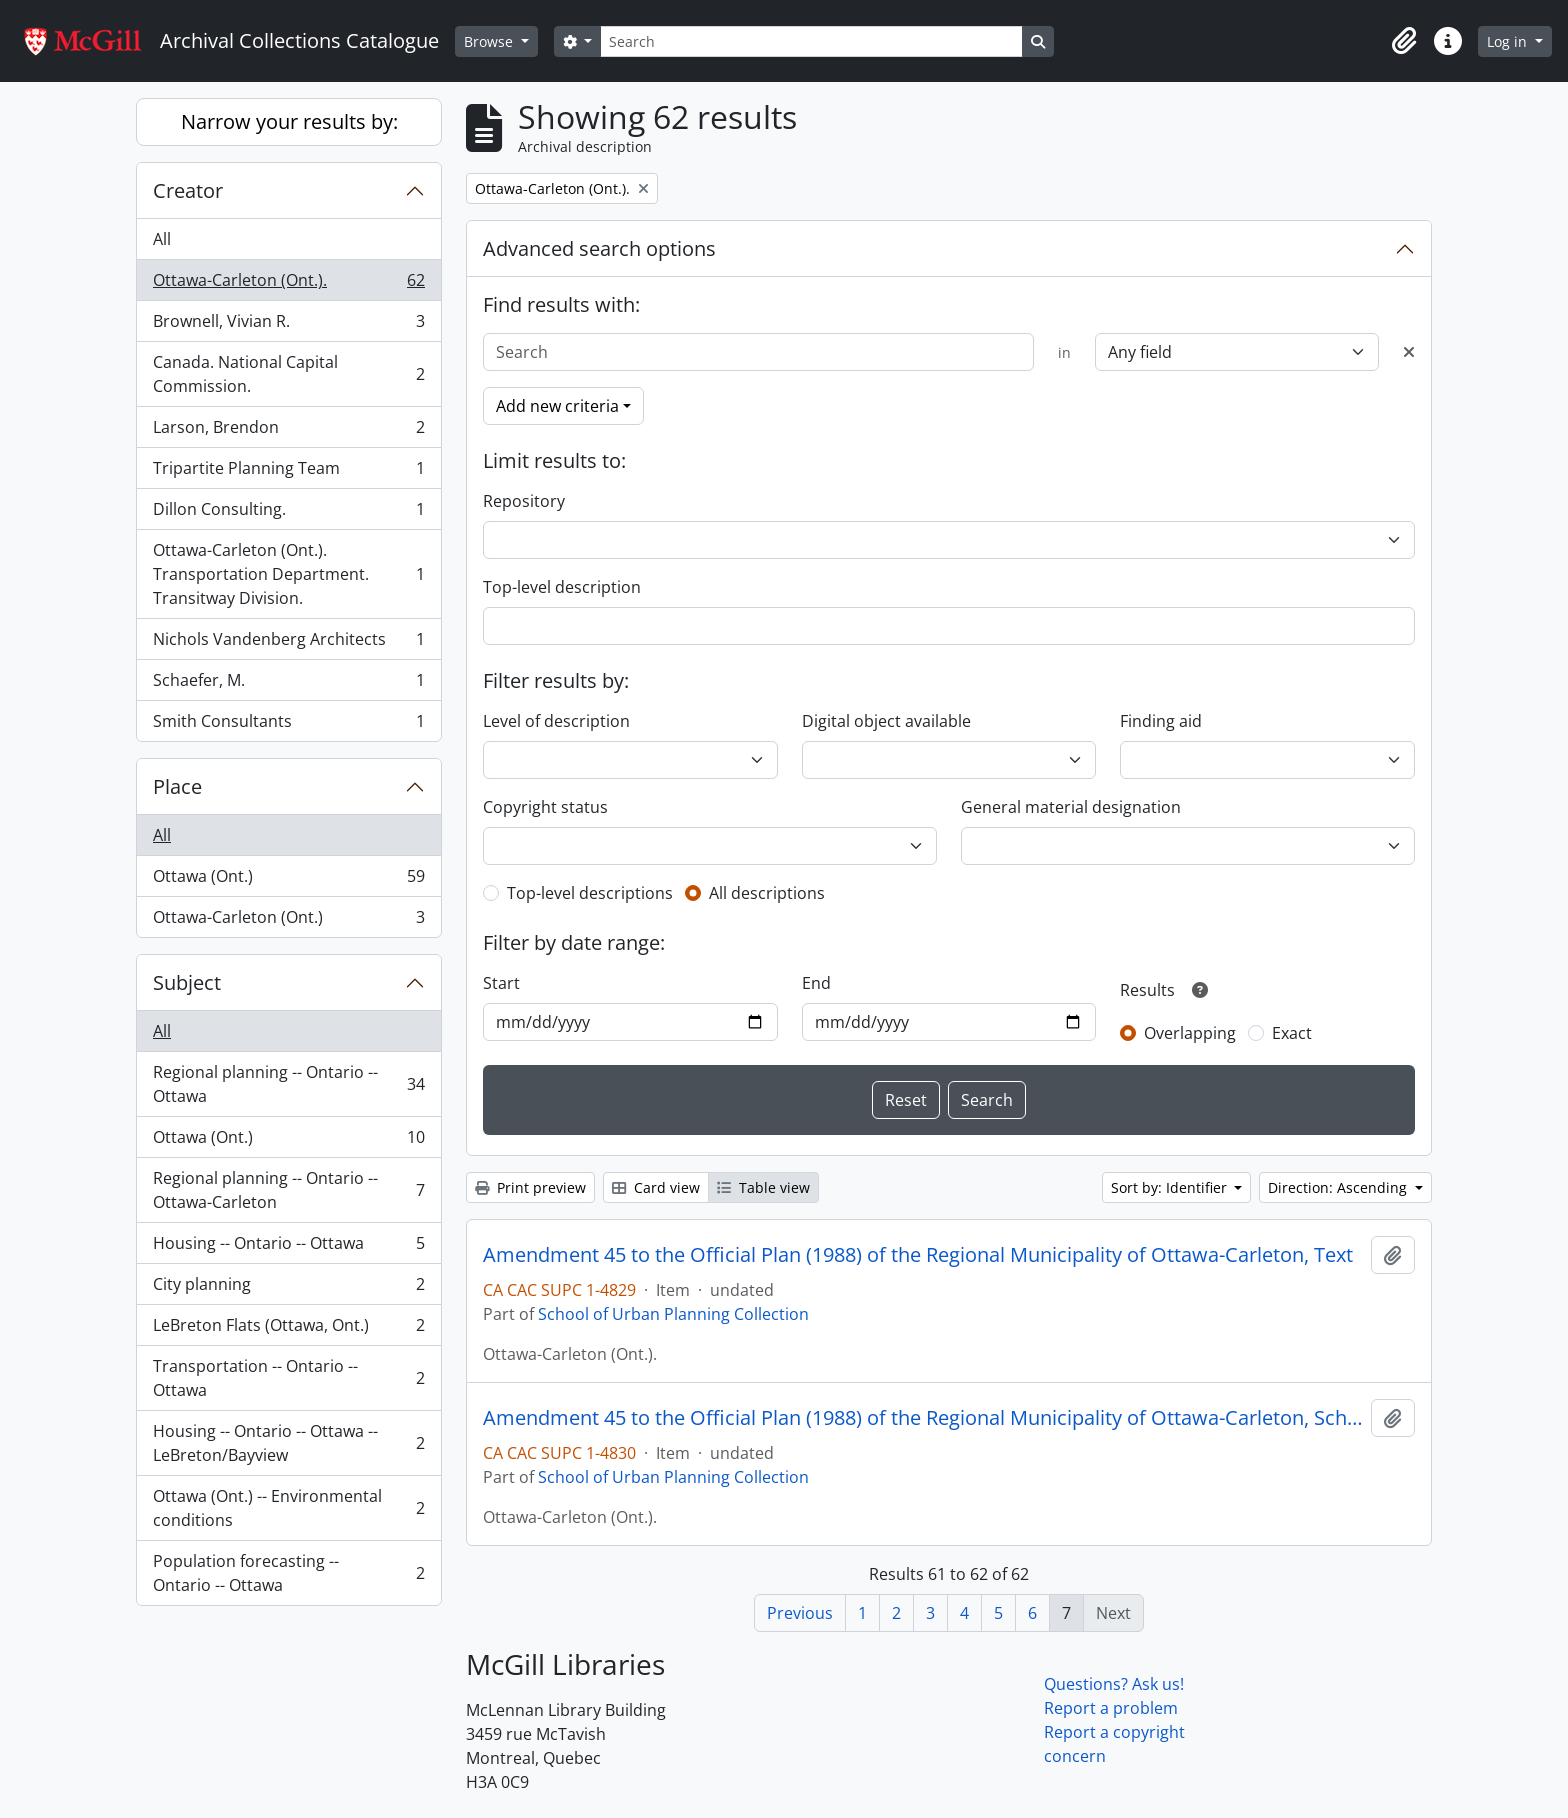  Describe the element at coordinates (1190, 1033) in the screenshot. I see `Overlapping` at that location.